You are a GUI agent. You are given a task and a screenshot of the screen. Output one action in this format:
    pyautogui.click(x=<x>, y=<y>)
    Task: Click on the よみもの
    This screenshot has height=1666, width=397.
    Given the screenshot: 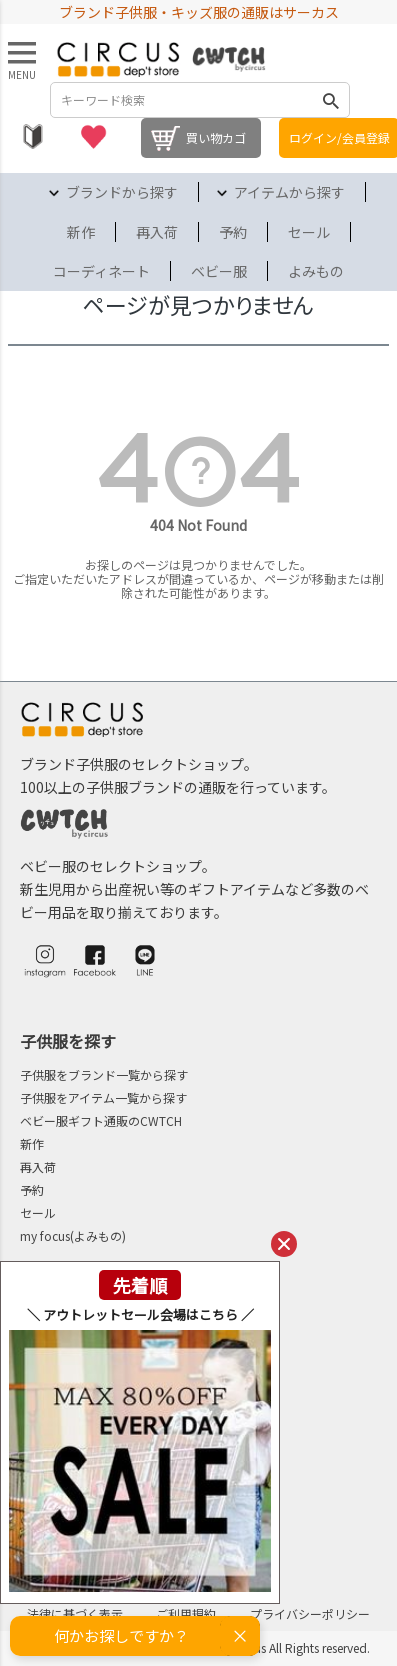 What is the action you would take?
    pyautogui.click(x=316, y=271)
    